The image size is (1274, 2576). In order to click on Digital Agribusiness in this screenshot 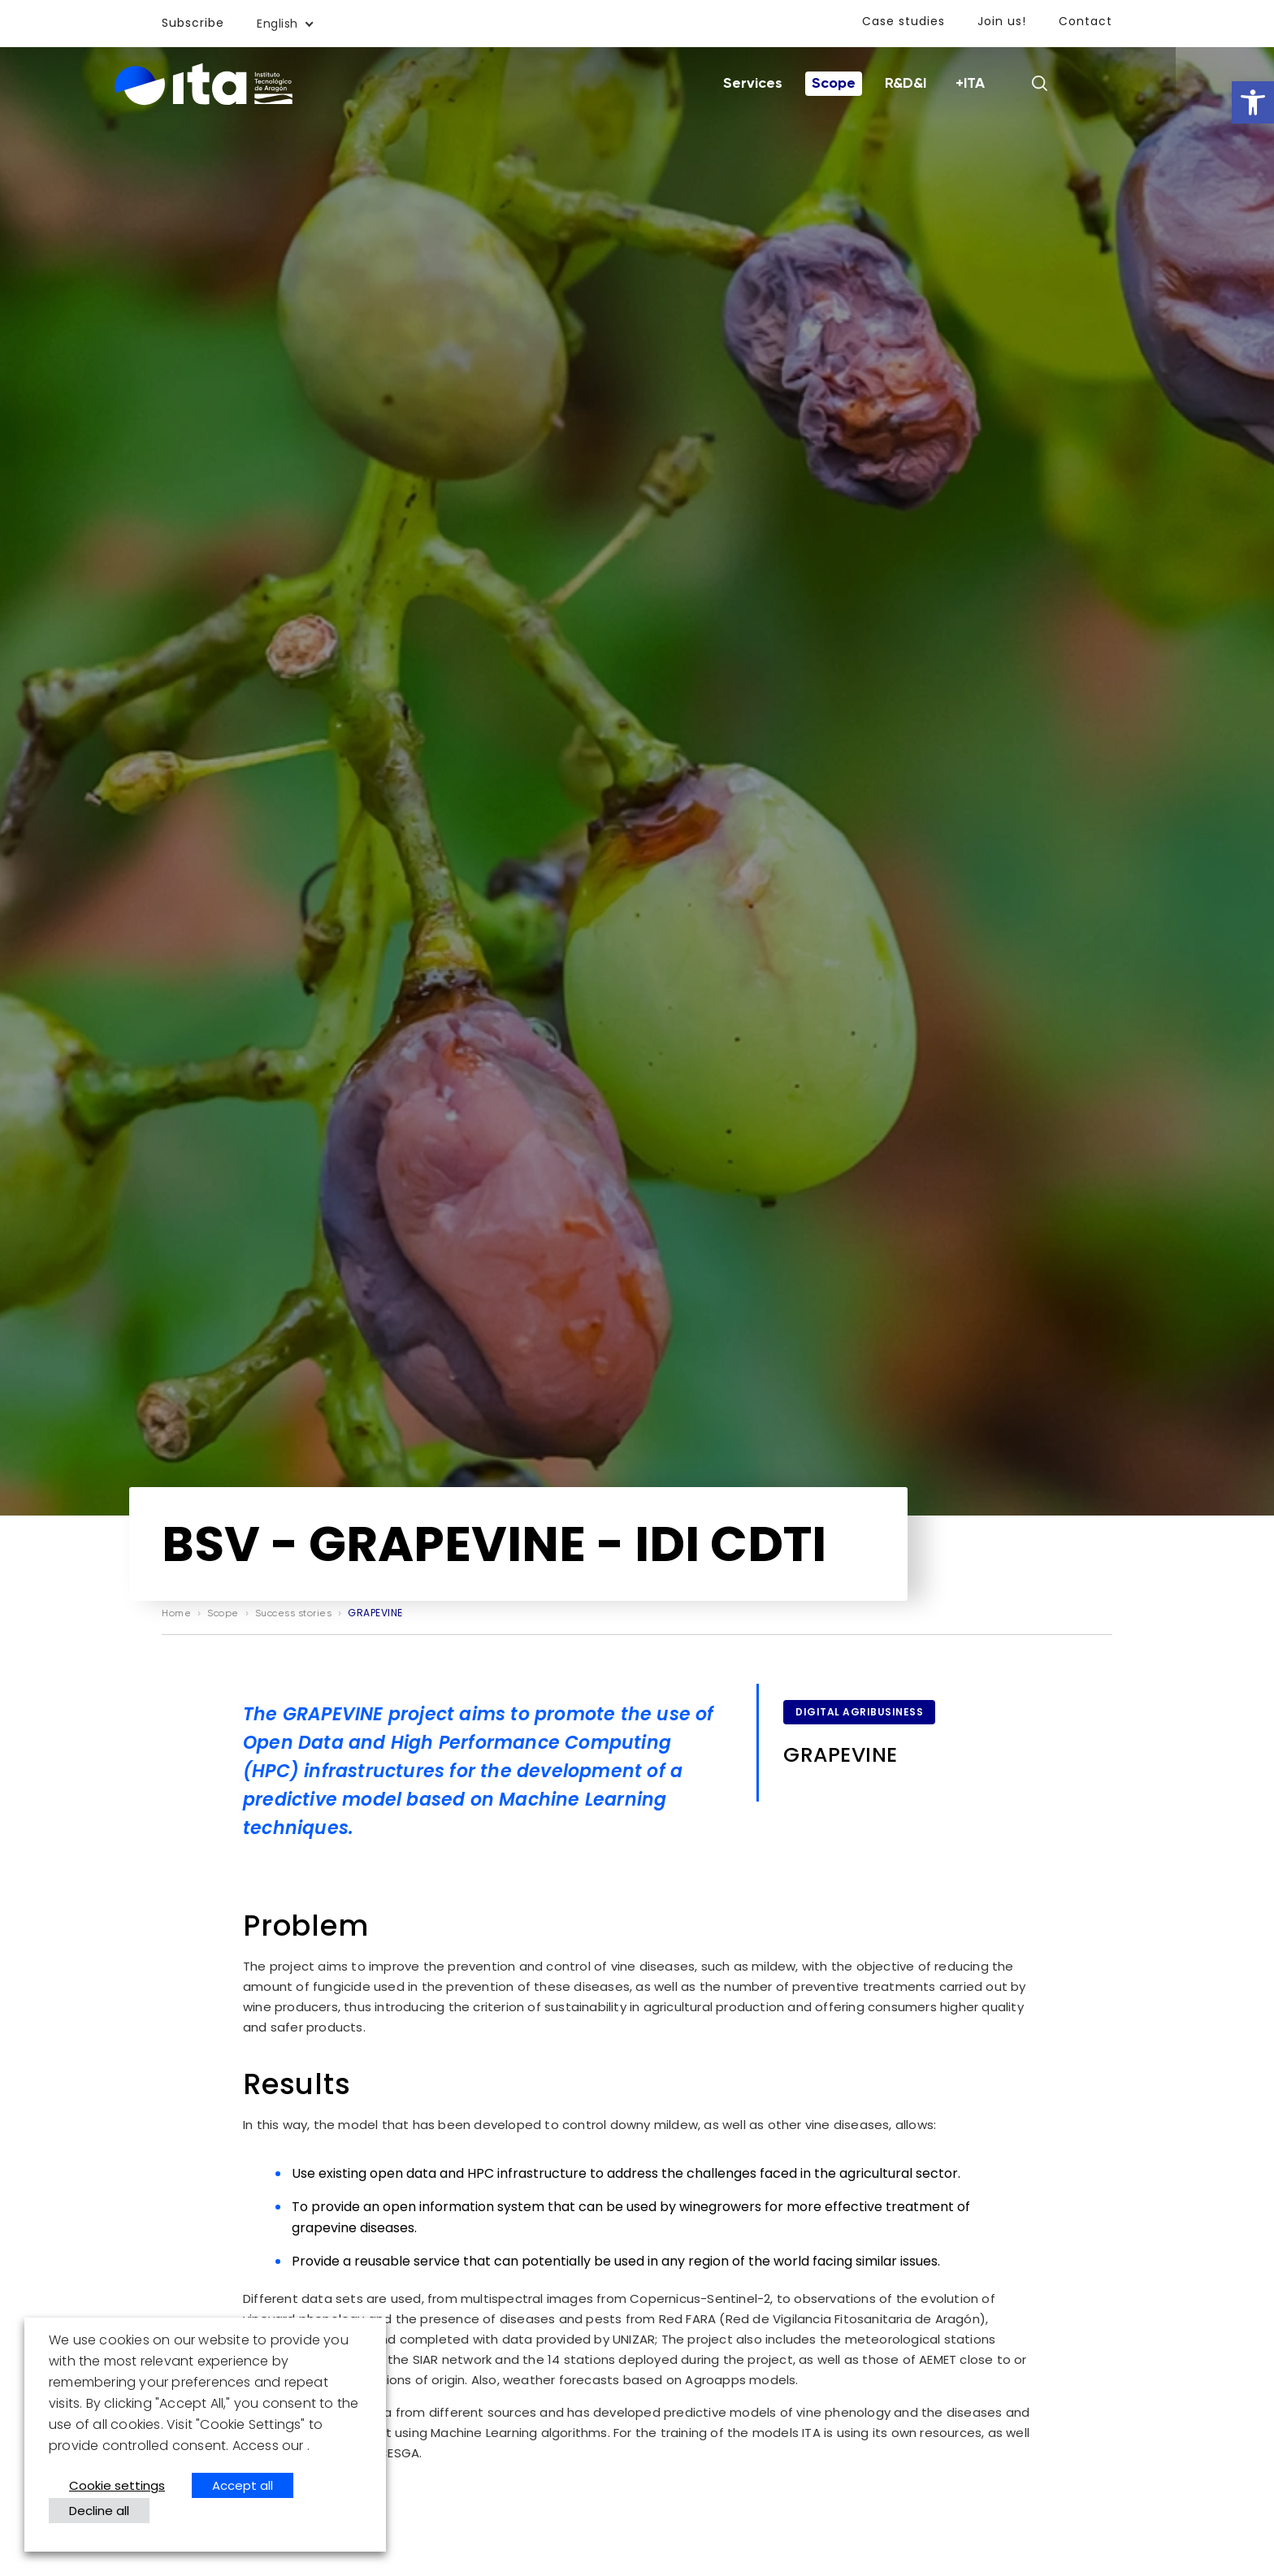, I will do `click(859, 1711)`.